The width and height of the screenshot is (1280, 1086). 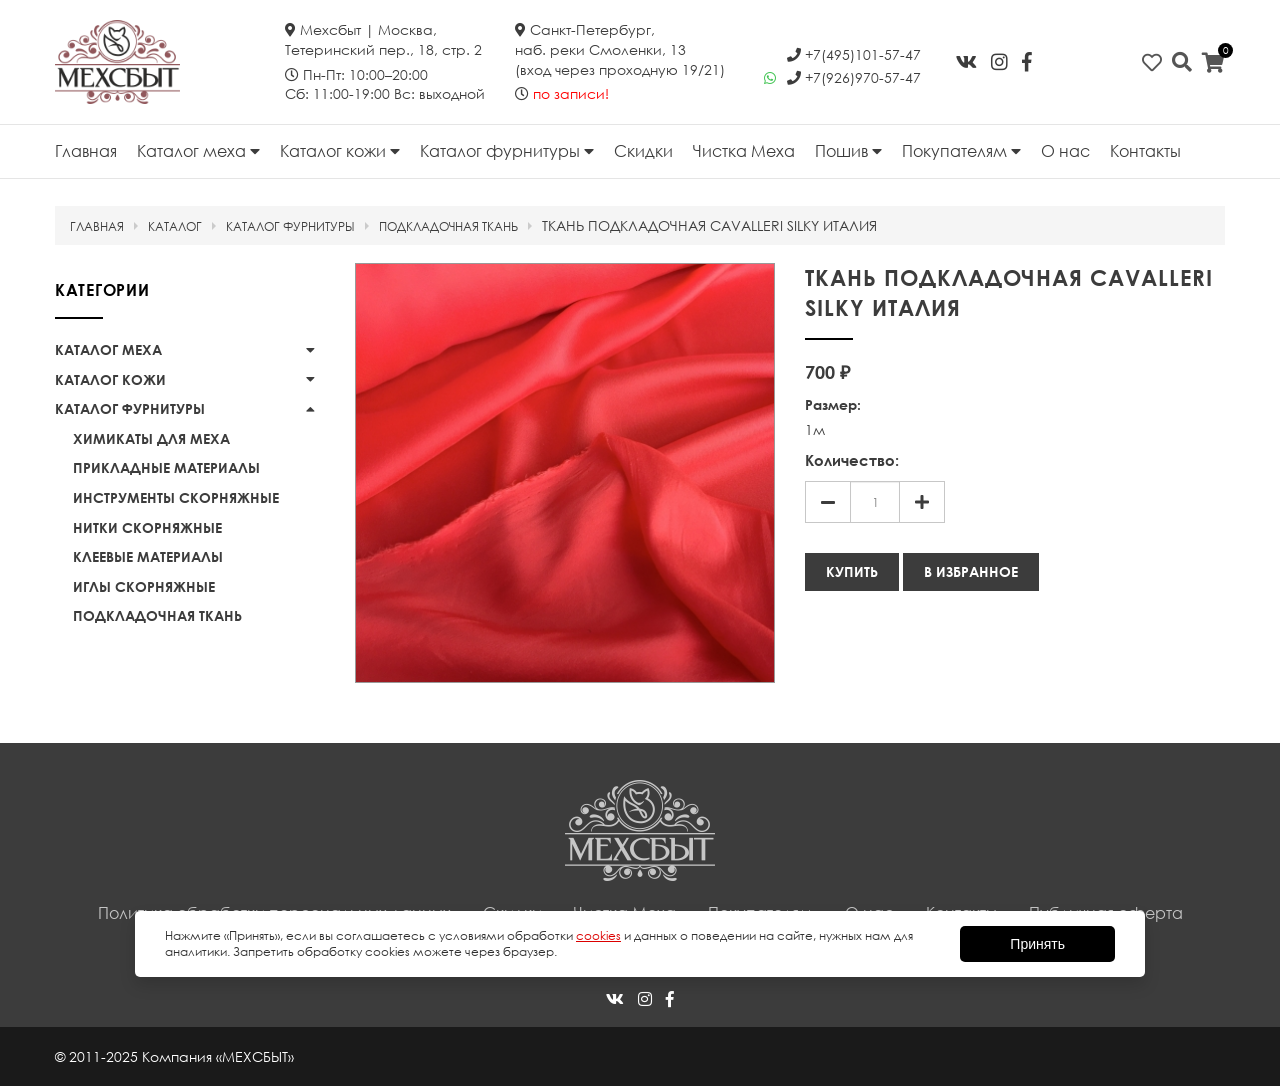 What do you see at coordinates (176, 497) in the screenshot?
I see `Инструменты скорняжные` at bounding box center [176, 497].